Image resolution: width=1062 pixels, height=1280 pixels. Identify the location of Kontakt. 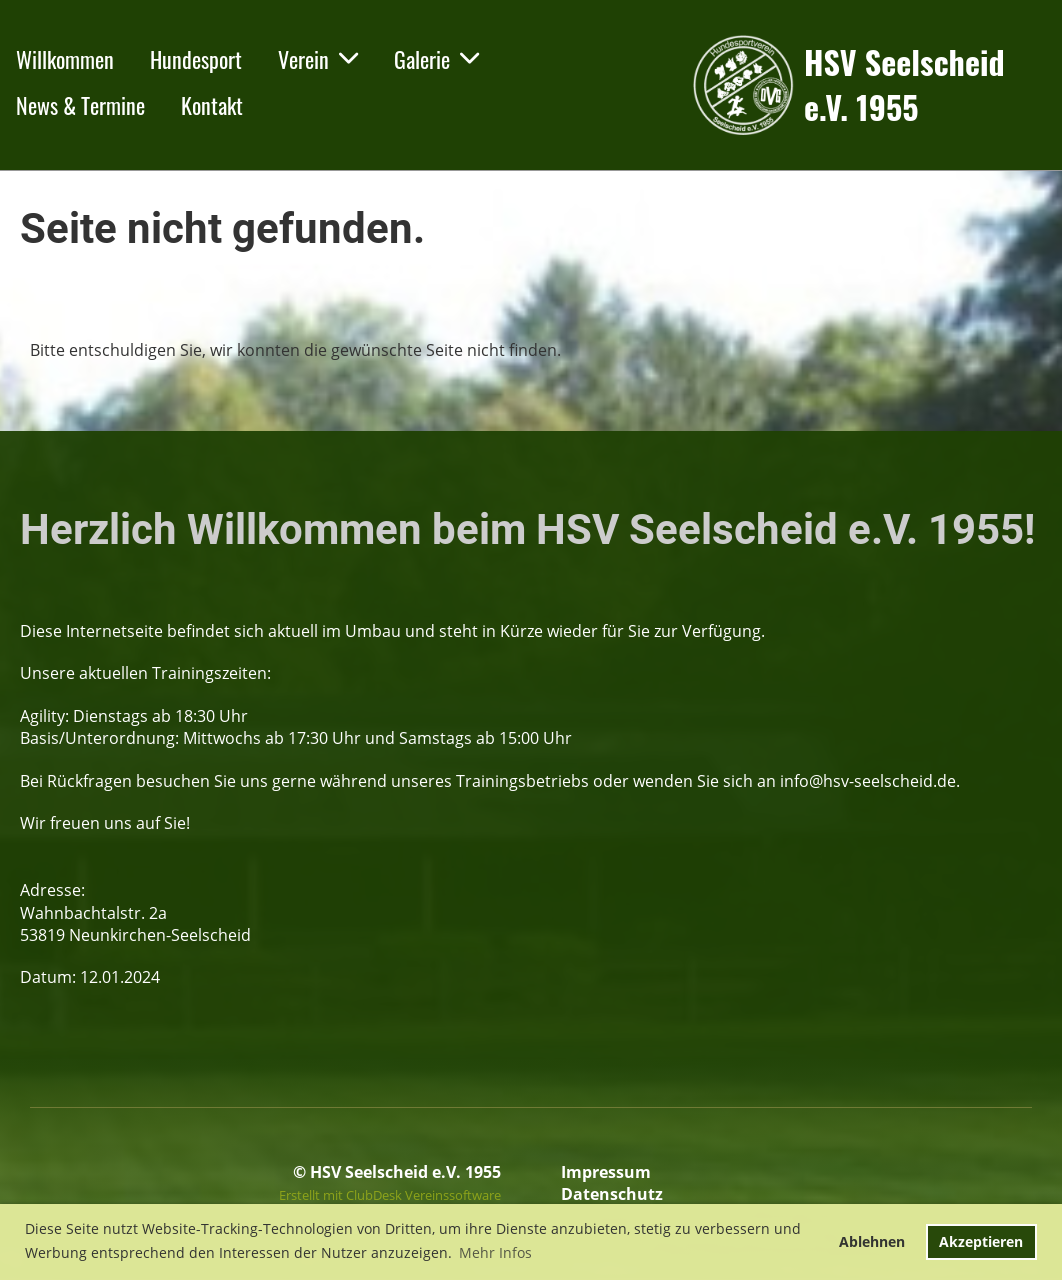
(212, 105).